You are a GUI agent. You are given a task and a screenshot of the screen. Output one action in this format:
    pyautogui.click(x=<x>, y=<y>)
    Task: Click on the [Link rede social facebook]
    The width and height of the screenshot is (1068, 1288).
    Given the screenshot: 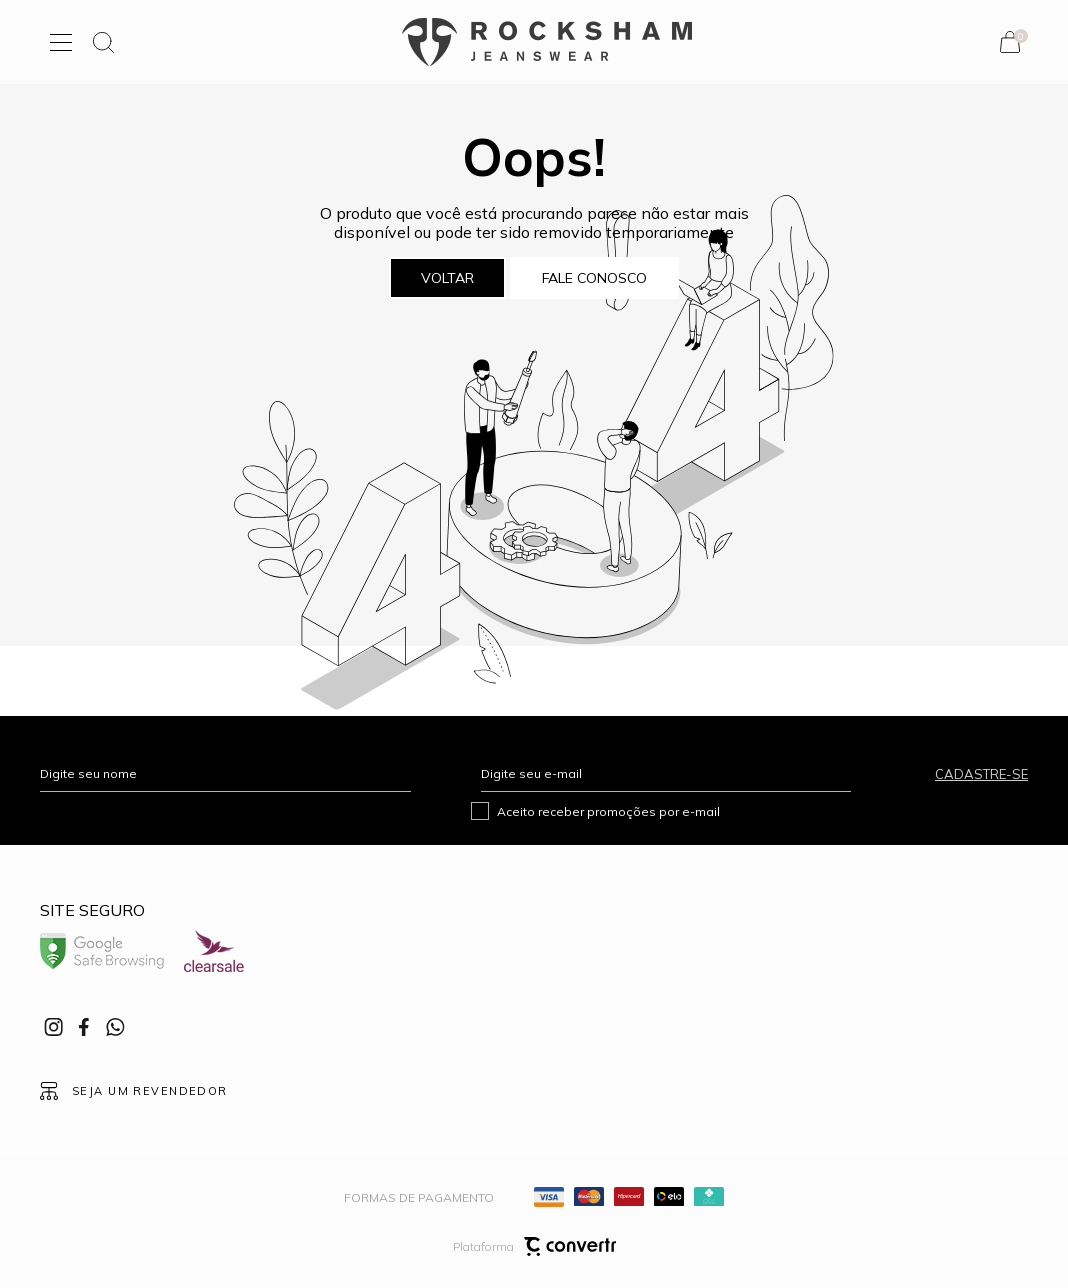 What is the action you would take?
    pyautogui.click(x=85, y=1027)
    